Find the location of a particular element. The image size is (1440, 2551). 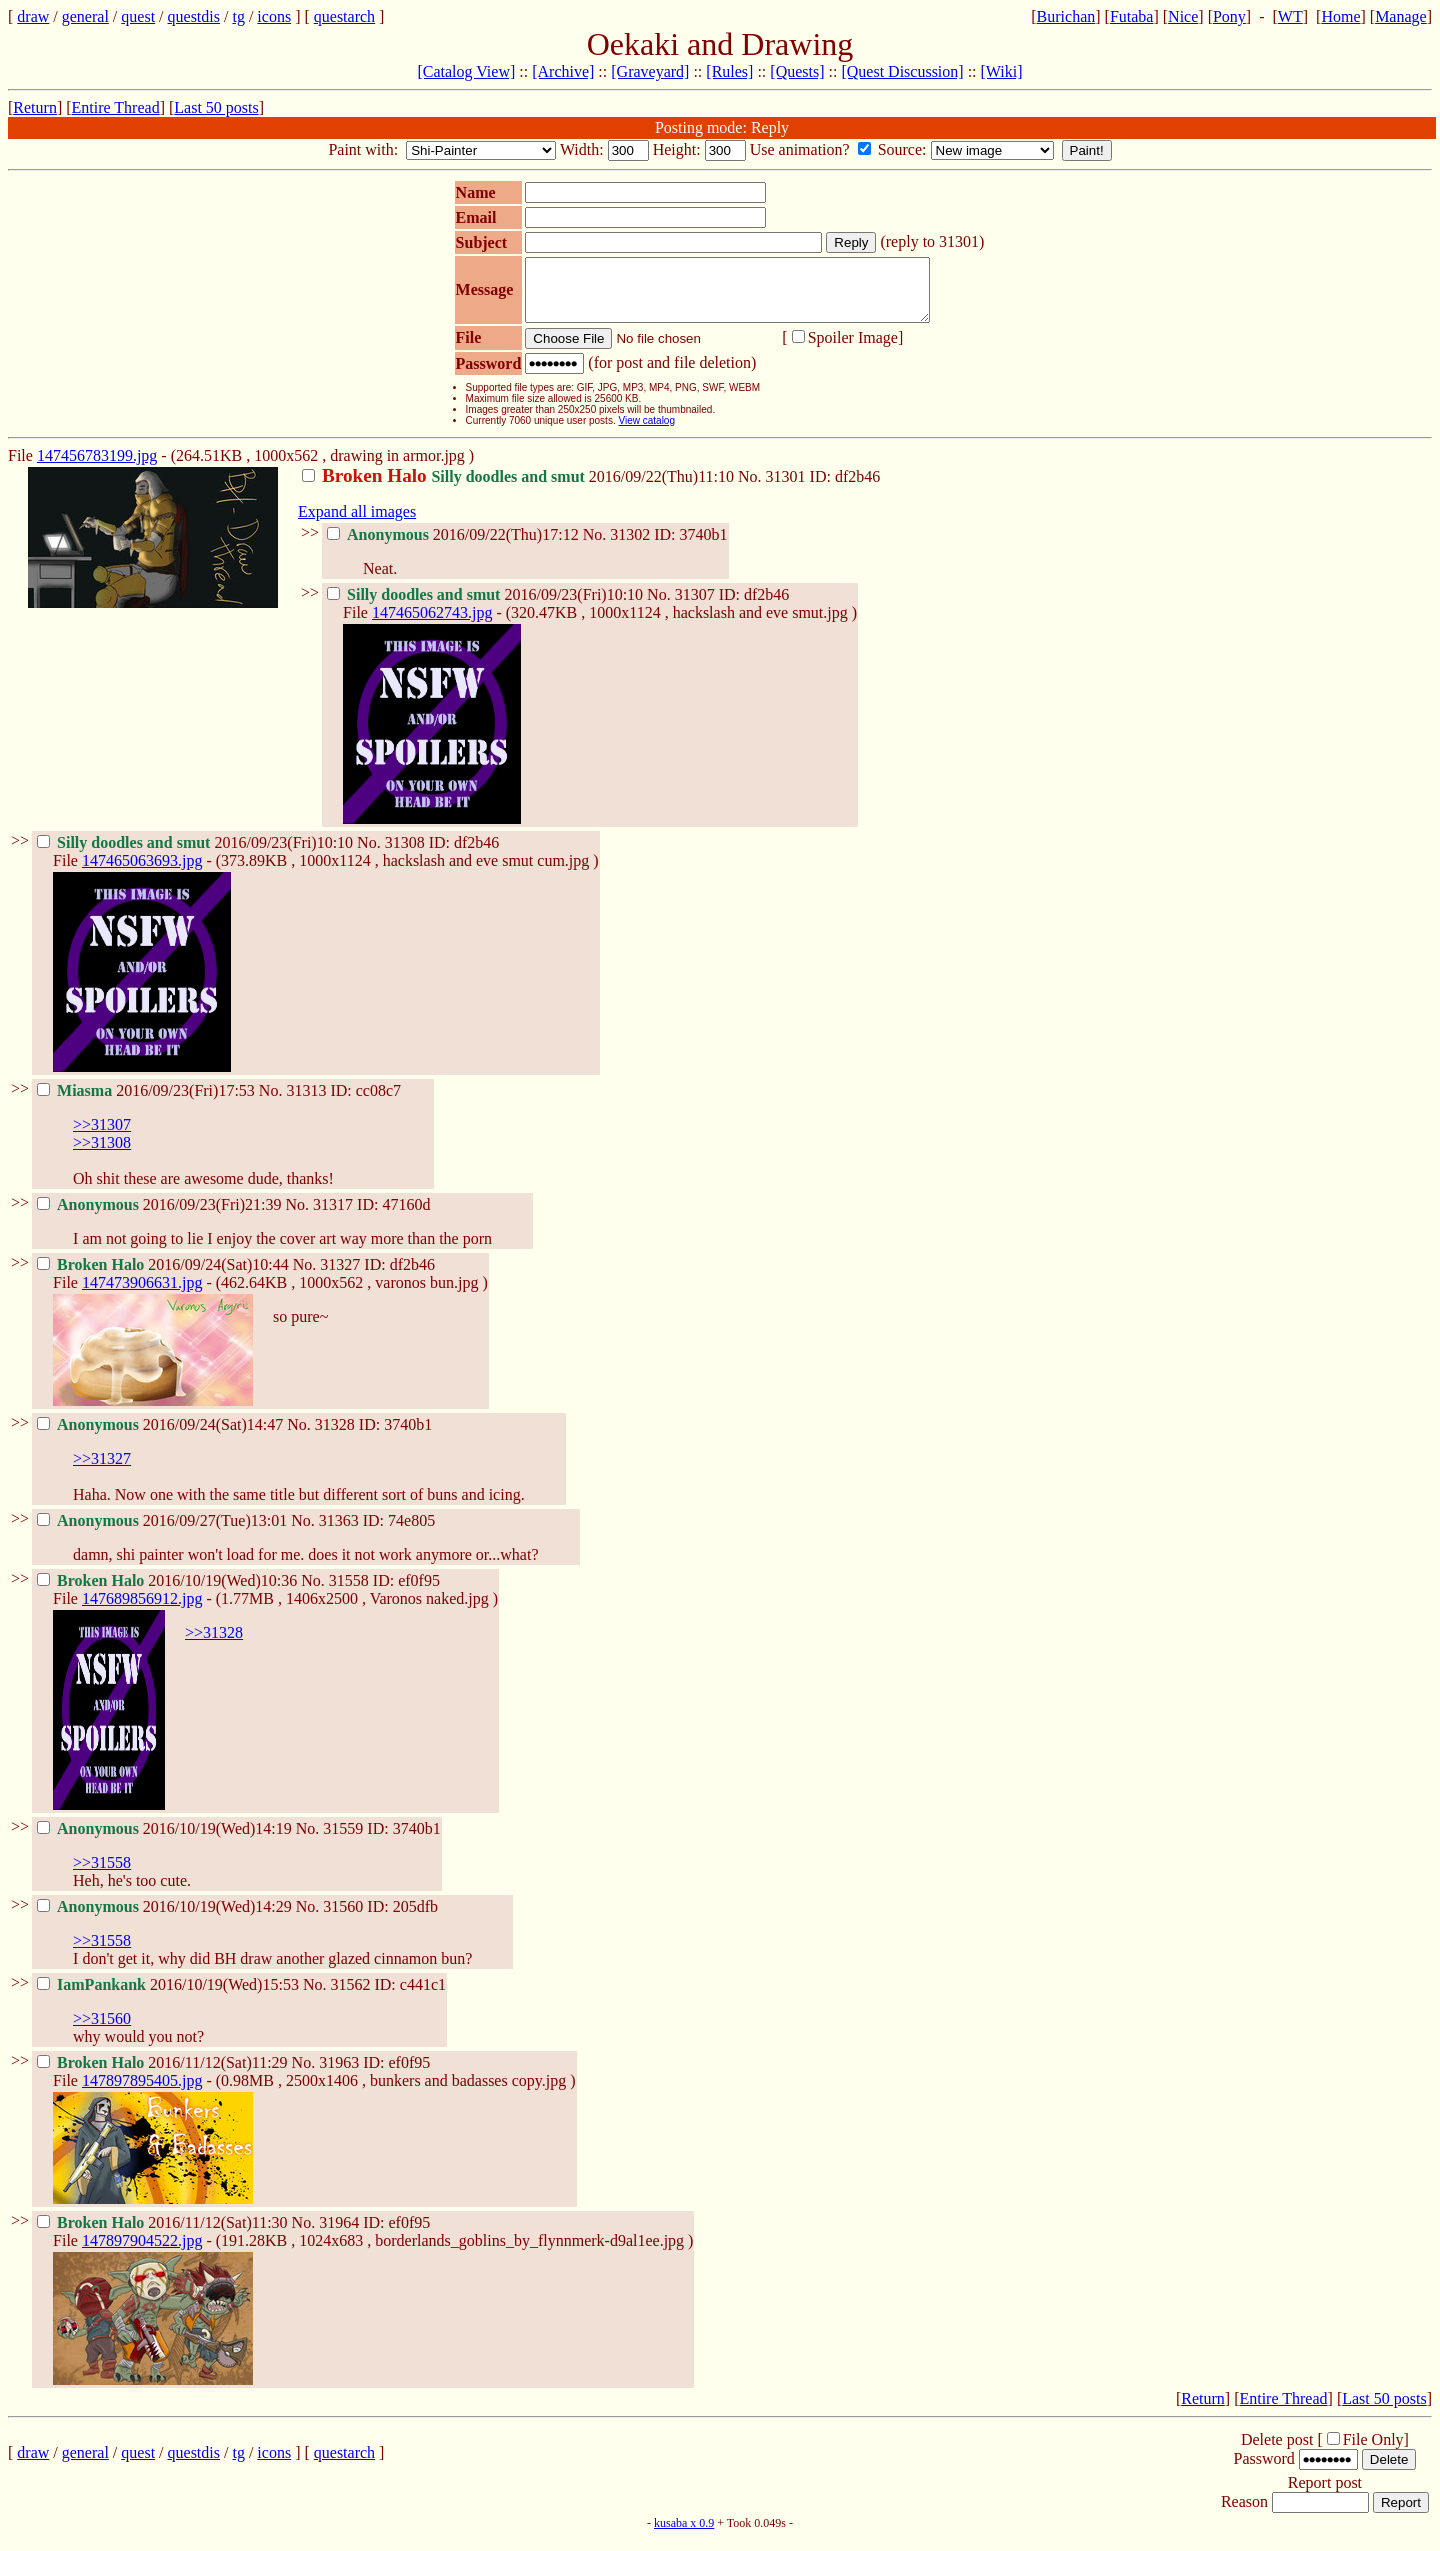

Last 50 posts is located at coordinates (216, 107).